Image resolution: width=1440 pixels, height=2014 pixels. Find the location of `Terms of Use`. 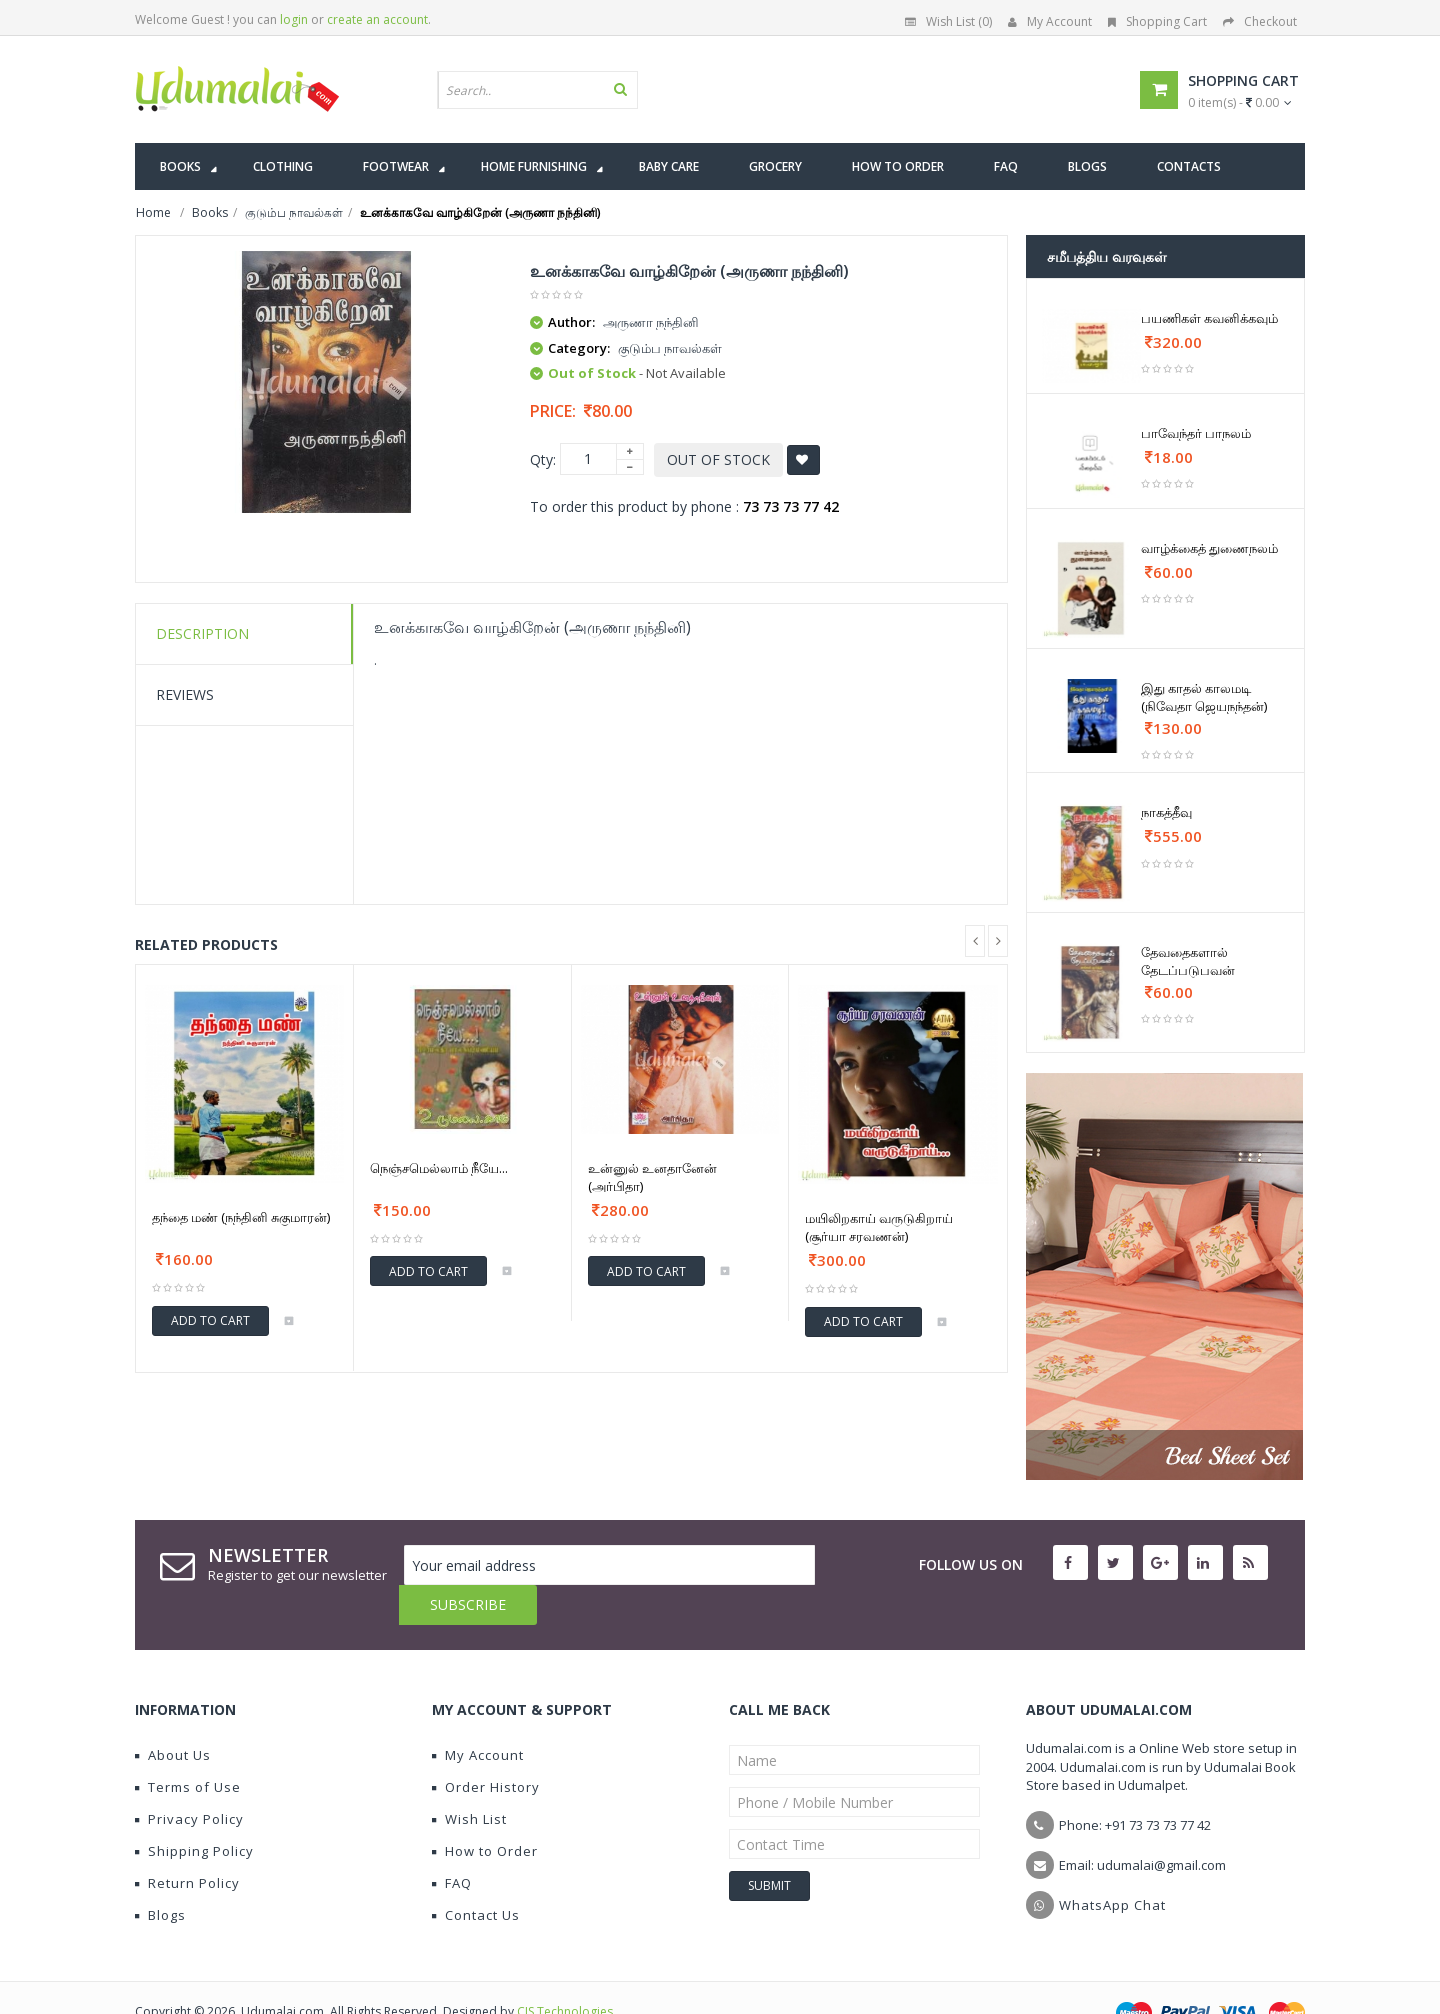

Terms of Use is located at coordinates (188, 1747).